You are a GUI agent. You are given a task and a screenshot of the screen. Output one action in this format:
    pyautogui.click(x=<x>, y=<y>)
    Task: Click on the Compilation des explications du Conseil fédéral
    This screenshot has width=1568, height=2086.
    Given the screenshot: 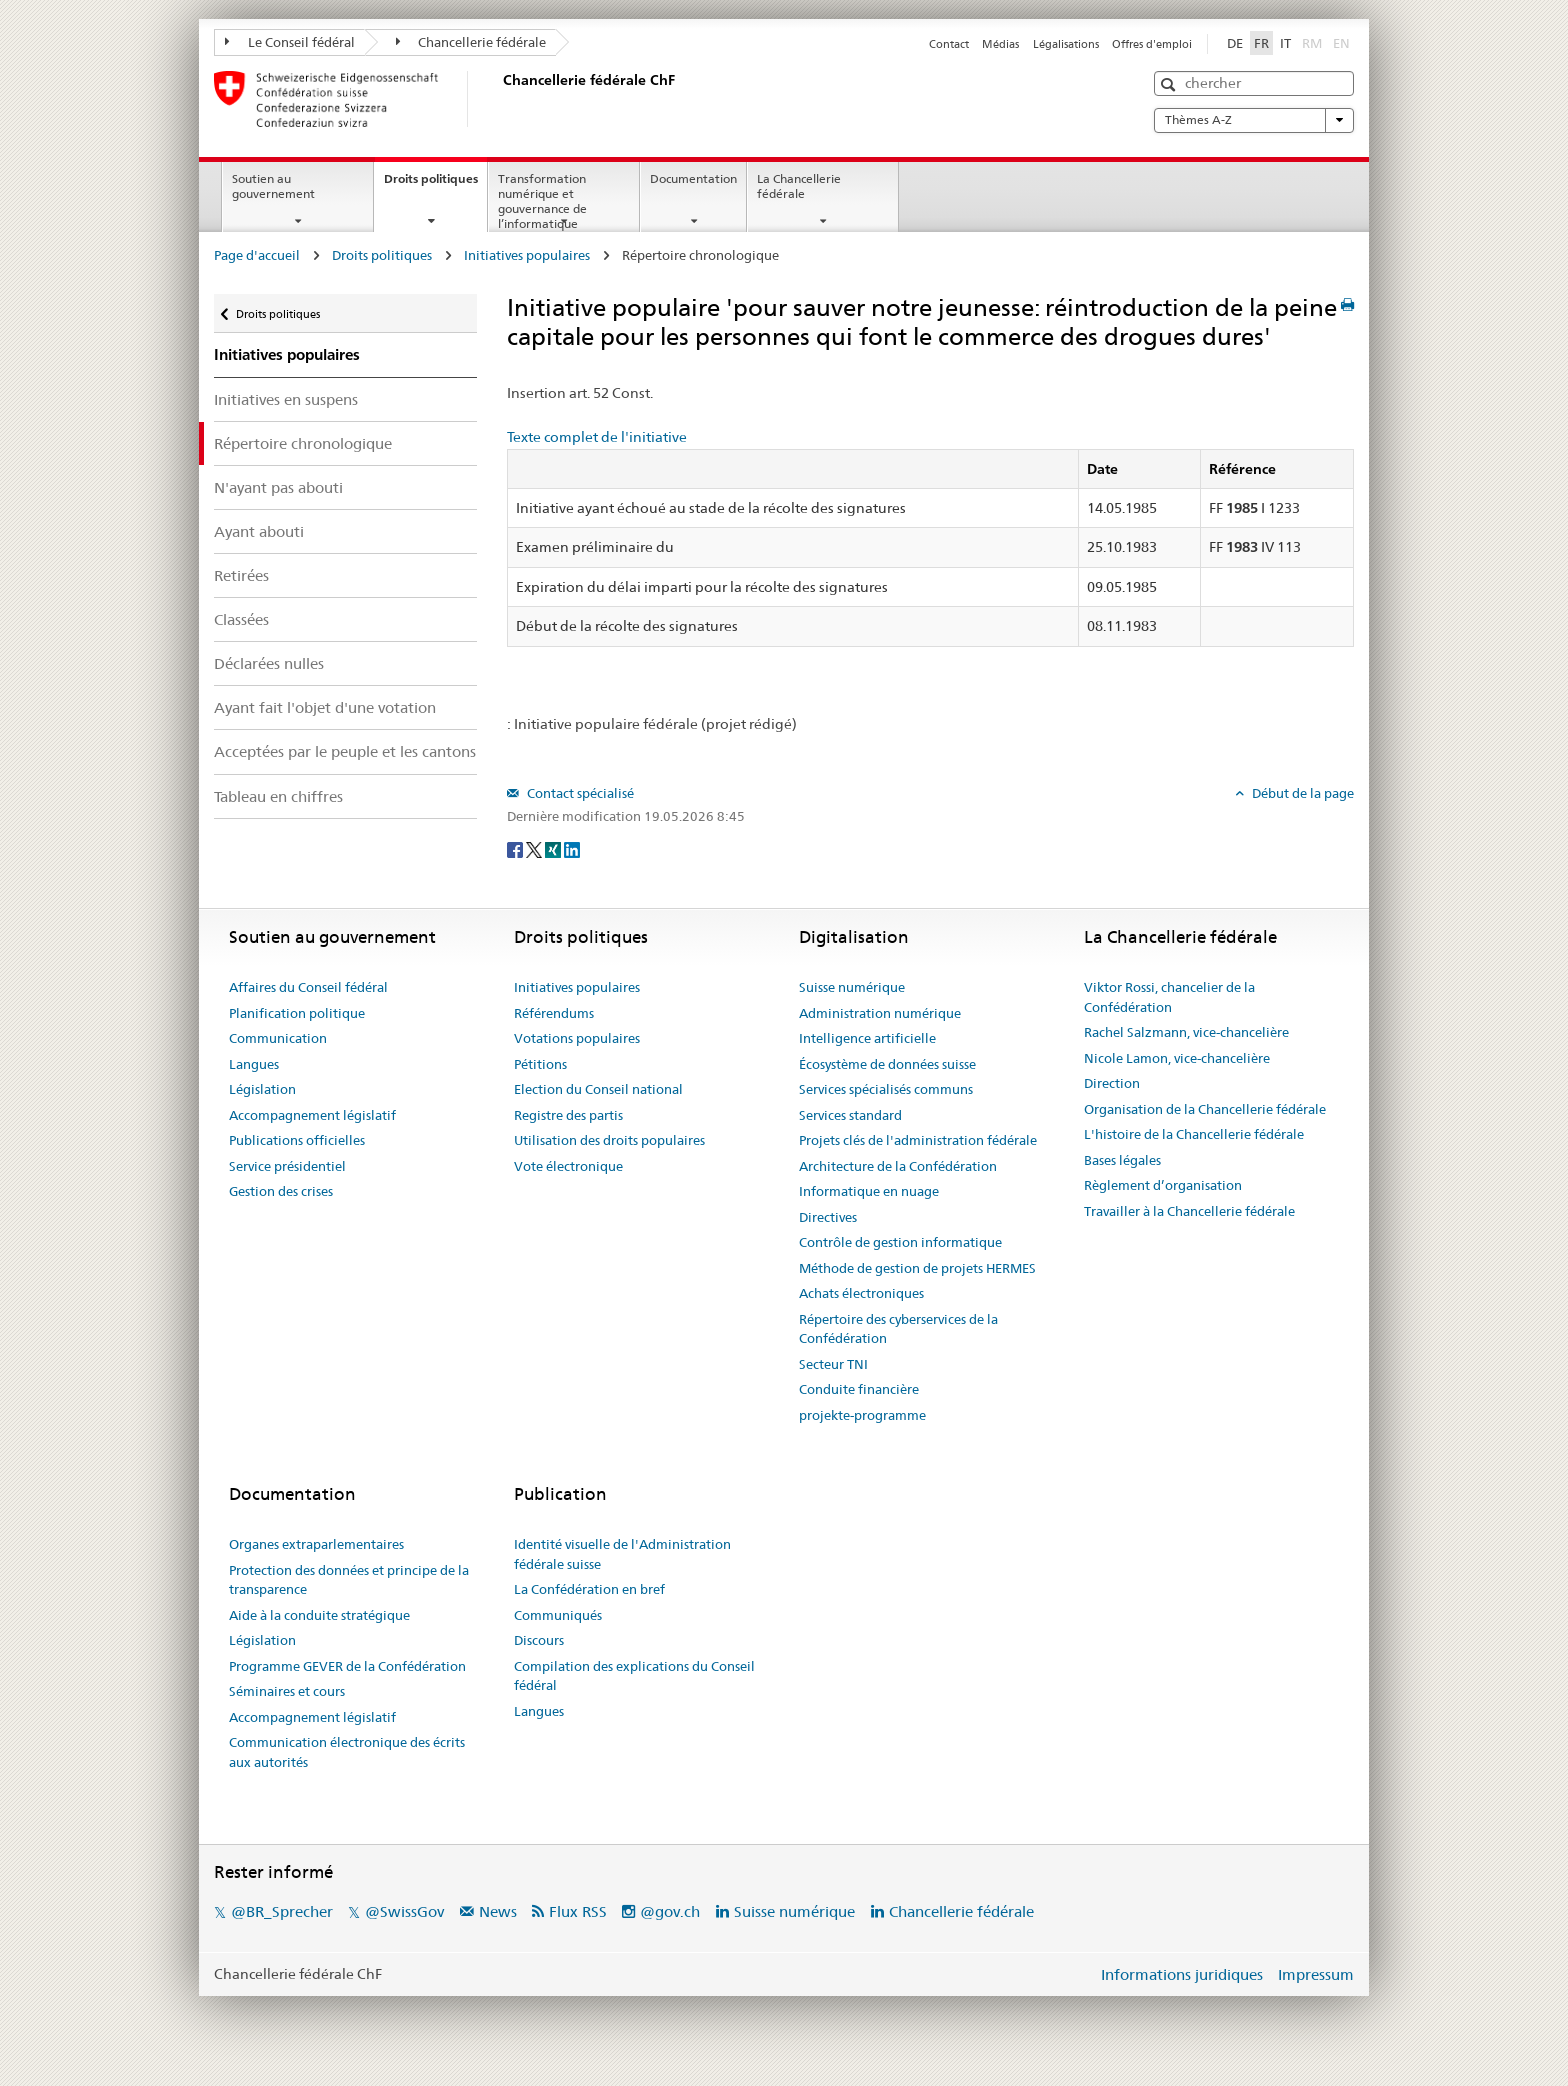 What is the action you would take?
    pyautogui.click(x=634, y=1676)
    